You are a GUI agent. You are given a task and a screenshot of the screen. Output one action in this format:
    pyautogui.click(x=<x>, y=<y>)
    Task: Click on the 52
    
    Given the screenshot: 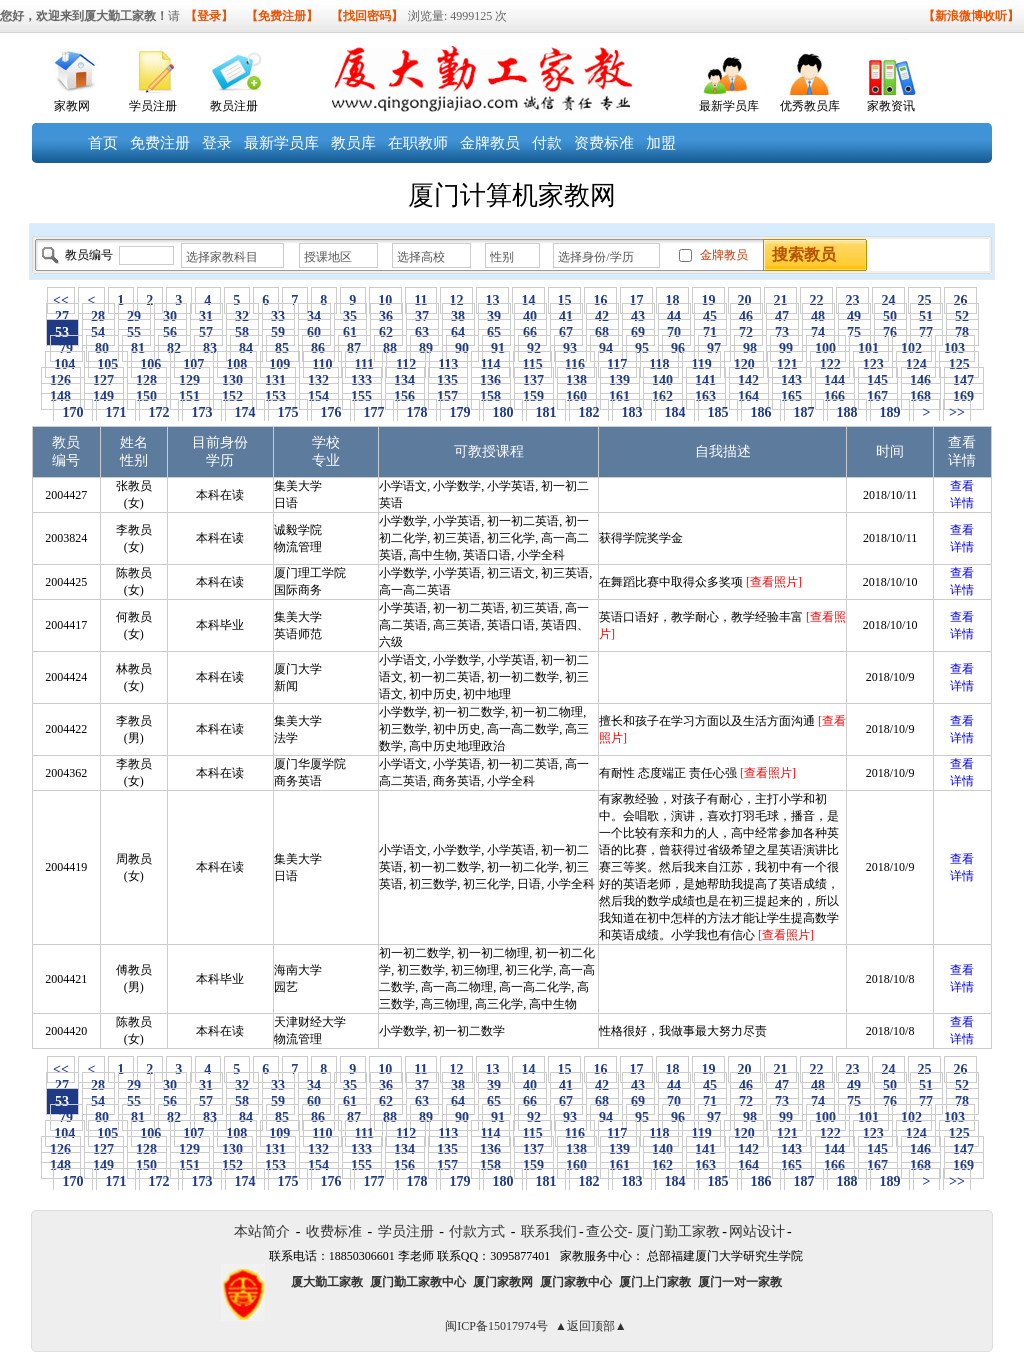 What is the action you would take?
    pyautogui.click(x=962, y=316)
    